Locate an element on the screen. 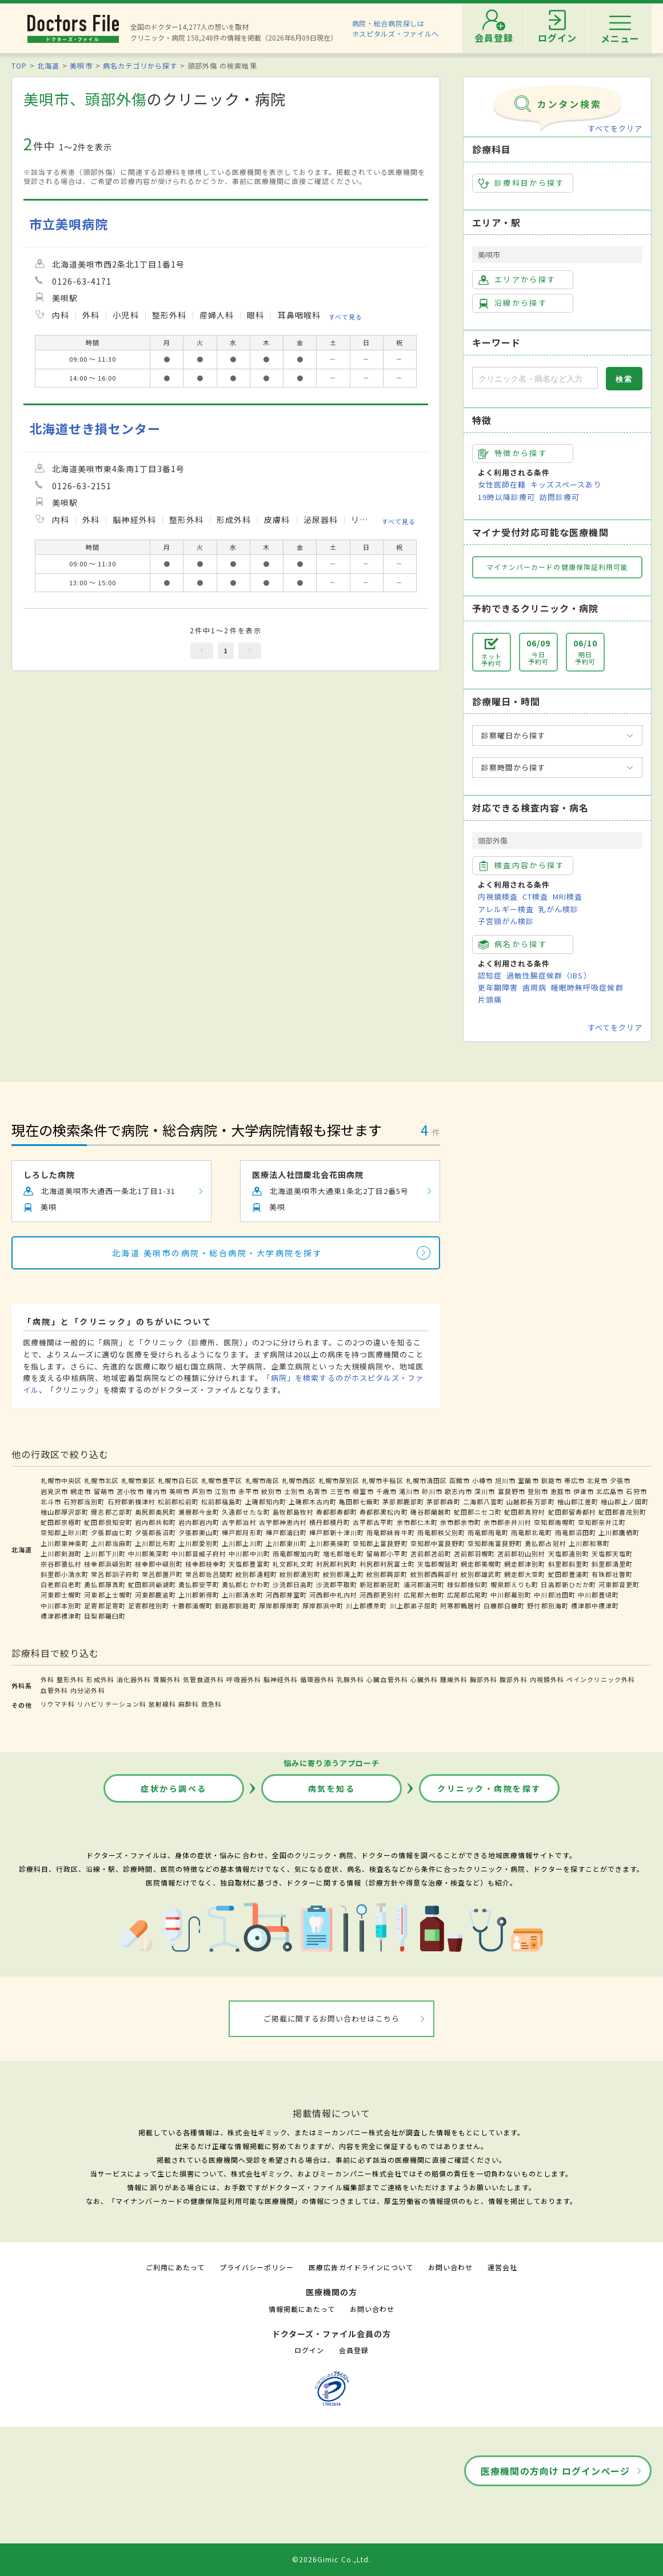 This screenshot has height=2576, width=663. 札幌市白石区 is located at coordinates (178, 1480).